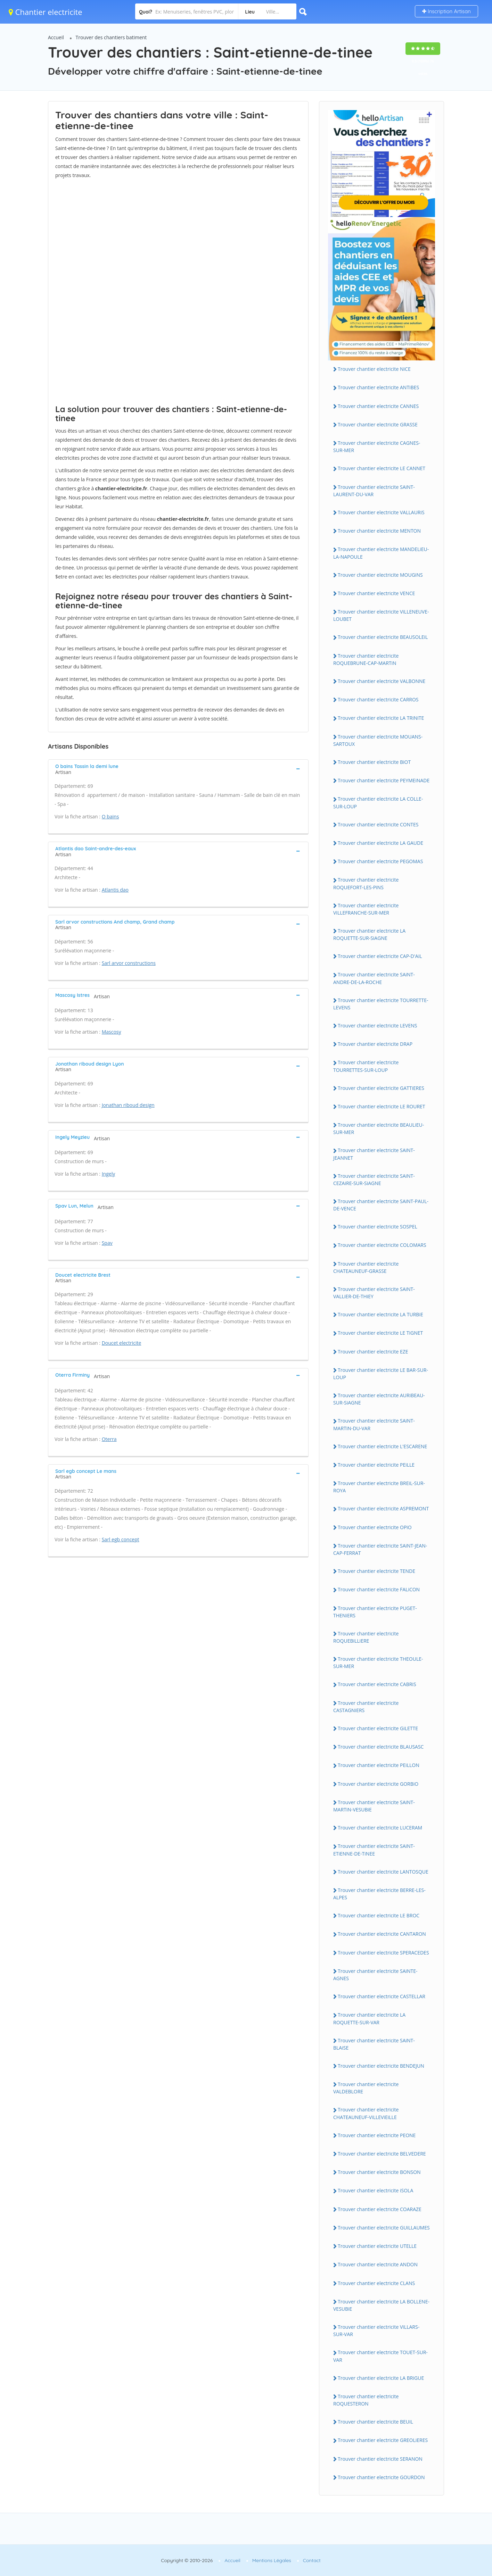 This screenshot has height=2576, width=492. Describe the element at coordinates (366, 1637) in the screenshot. I see `Trouver chantier electricite ROQUEBiLLiERE` at that location.